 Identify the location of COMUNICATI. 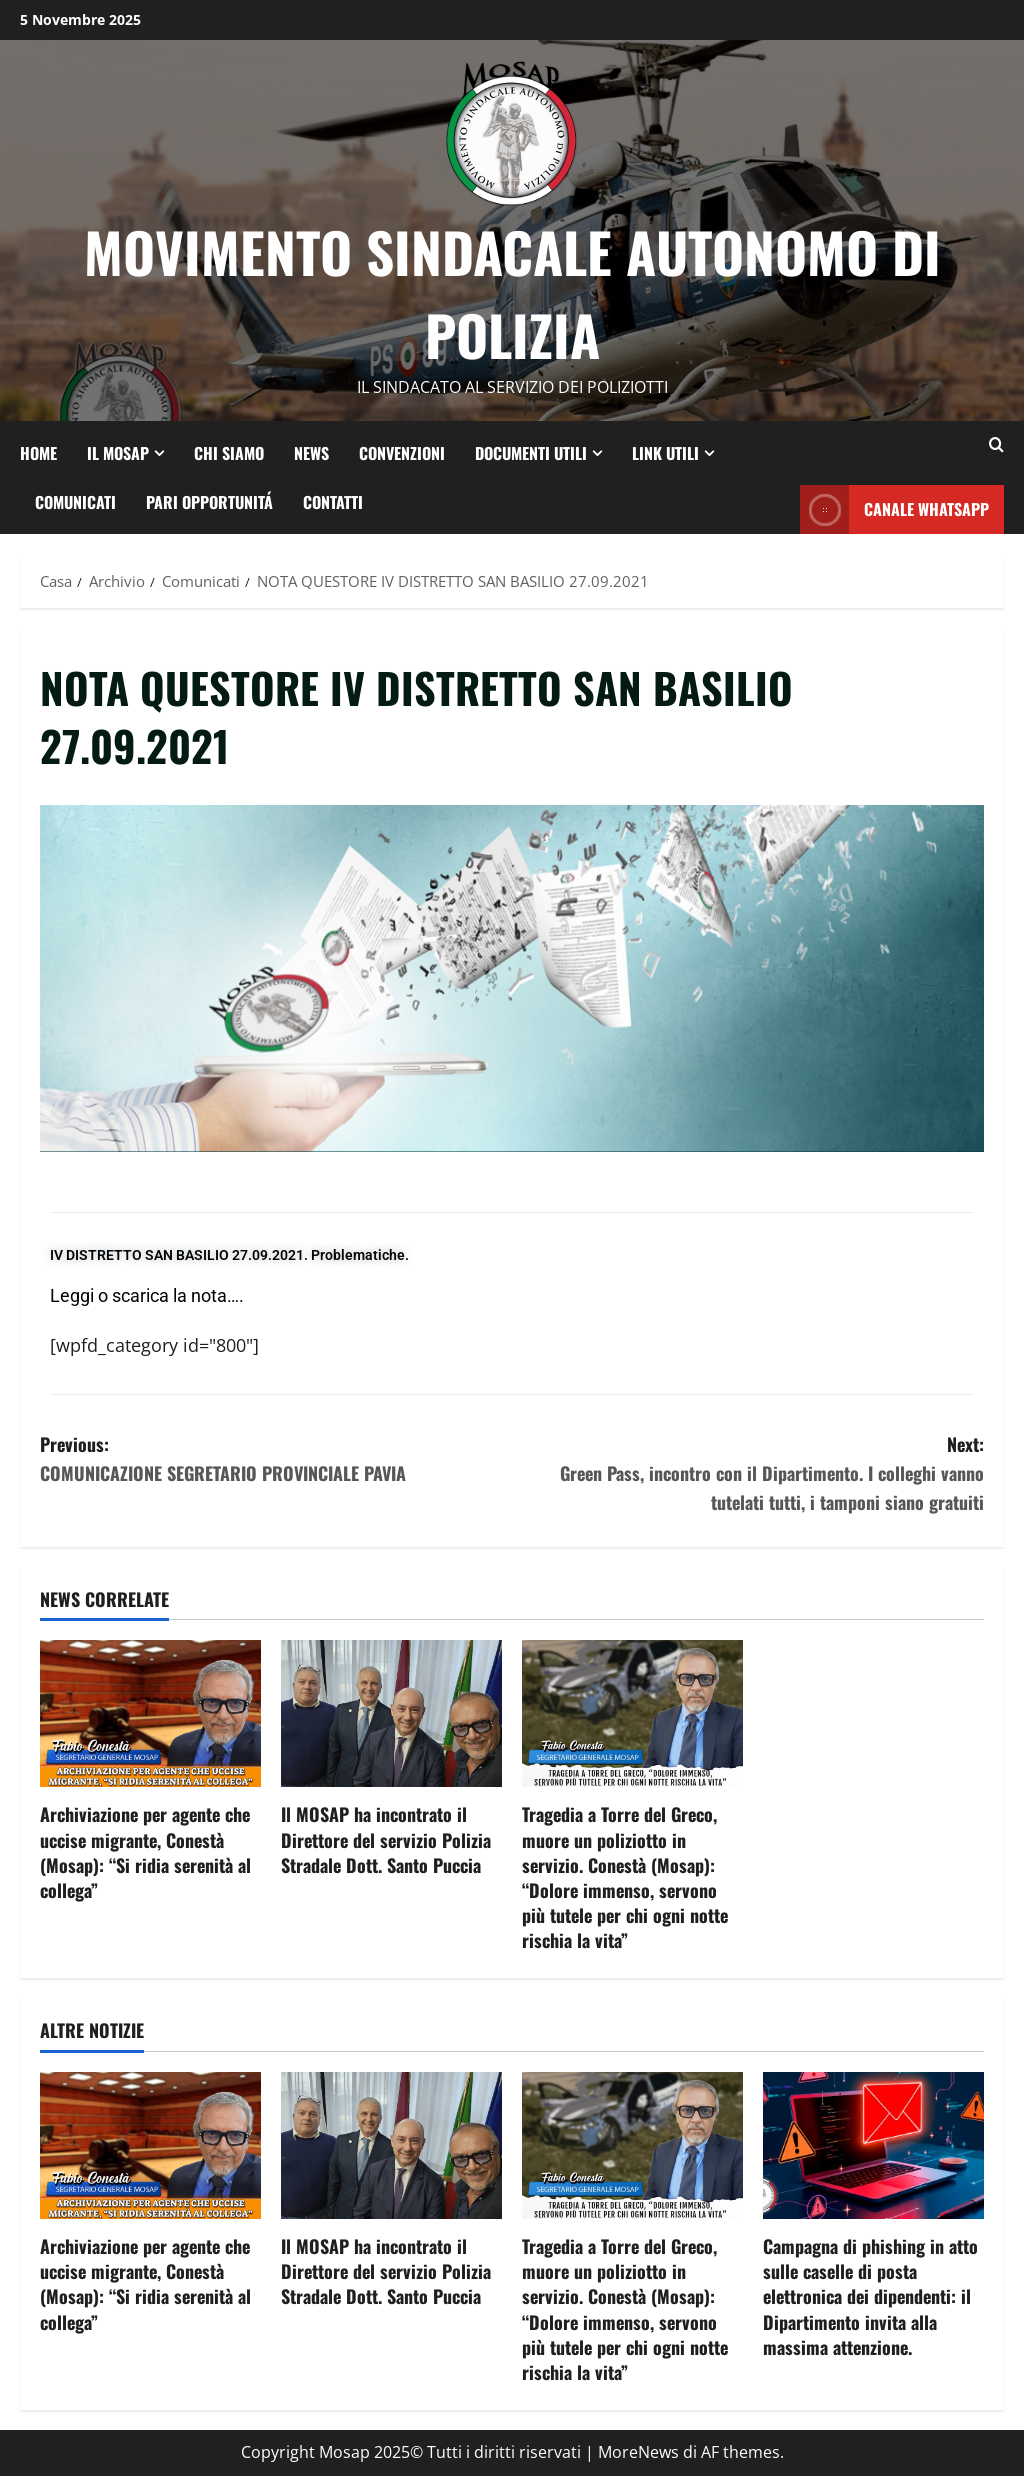
(75, 501).